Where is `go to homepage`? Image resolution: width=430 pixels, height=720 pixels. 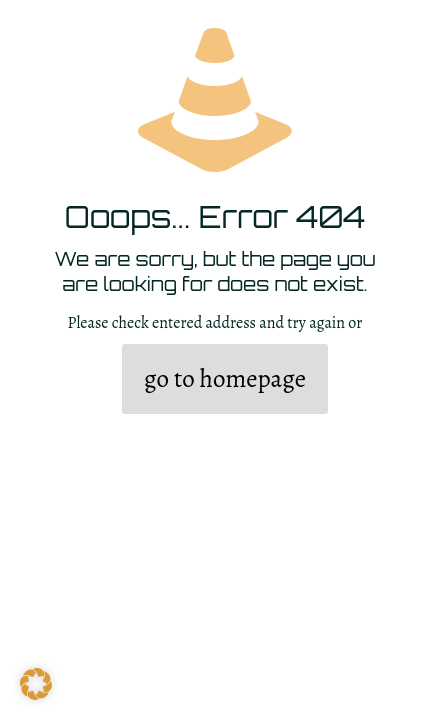 go to homepage is located at coordinates (225, 379).